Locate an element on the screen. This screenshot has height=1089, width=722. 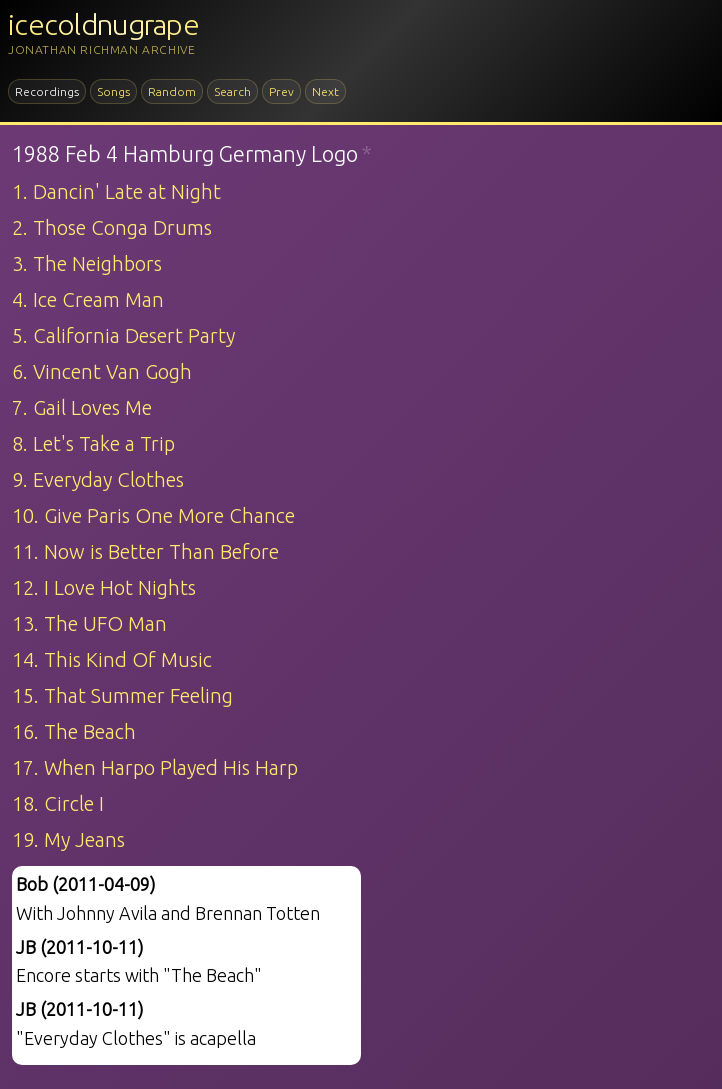
6. Vincent Van Gogh is located at coordinates (102, 371).